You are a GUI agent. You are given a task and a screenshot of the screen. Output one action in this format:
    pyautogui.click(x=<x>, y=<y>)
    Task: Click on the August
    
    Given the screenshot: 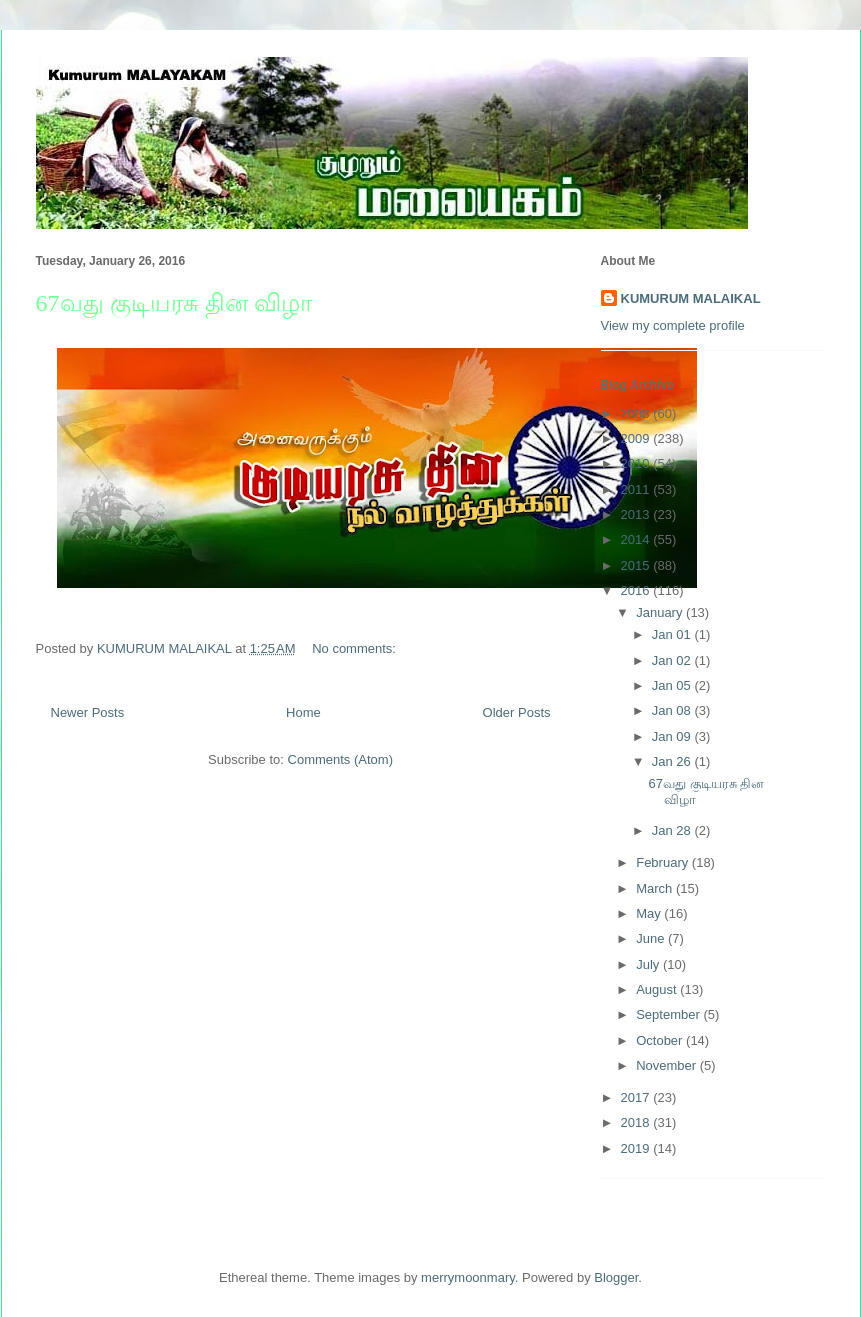 What is the action you would take?
    pyautogui.click(x=658, y=989)
    